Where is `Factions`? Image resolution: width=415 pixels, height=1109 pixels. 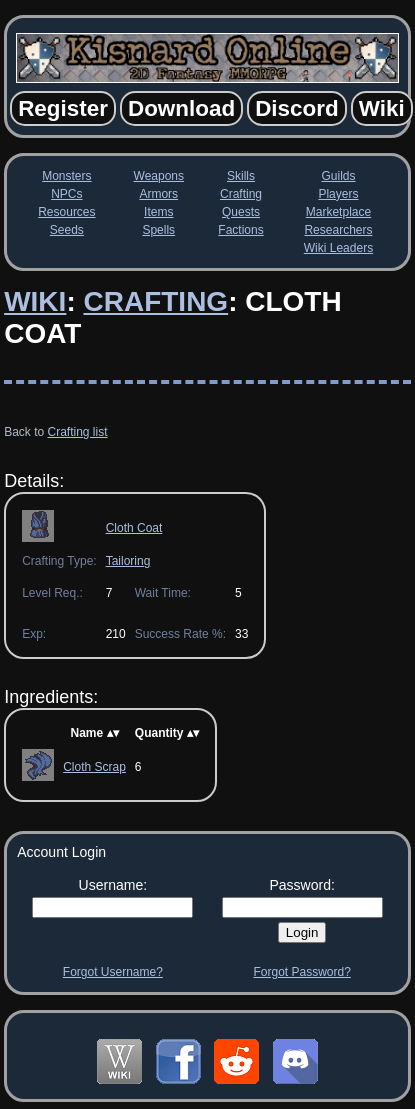 Factions is located at coordinates (240, 230).